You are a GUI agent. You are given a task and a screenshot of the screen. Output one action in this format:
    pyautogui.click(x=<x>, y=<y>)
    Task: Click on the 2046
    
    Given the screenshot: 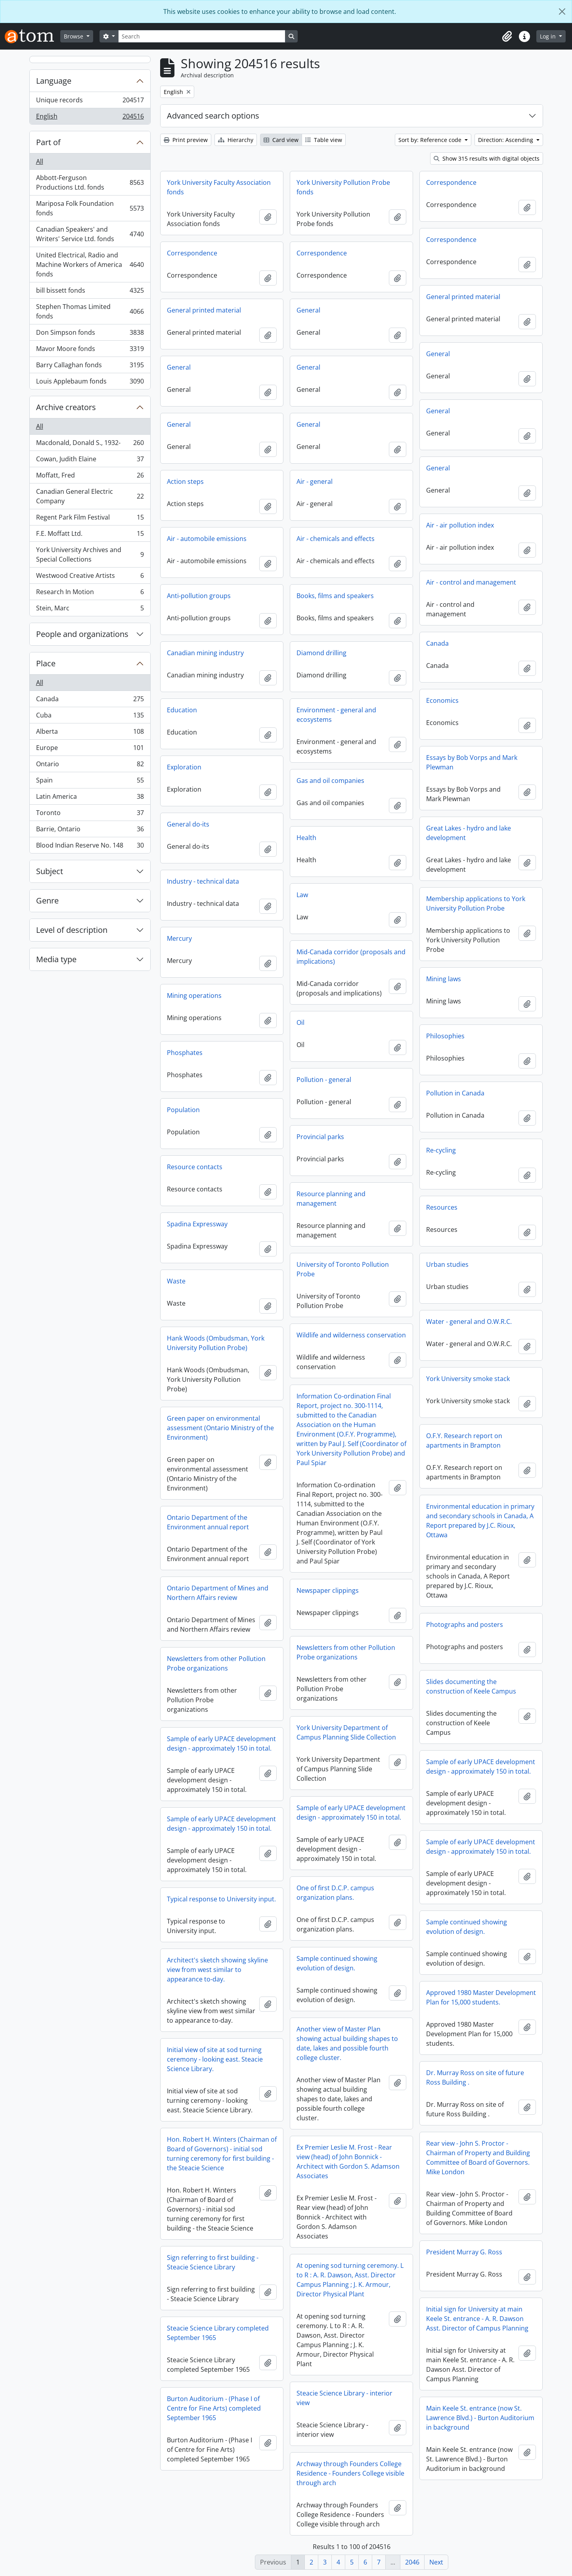 What is the action you would take?
    pyautogui.click(x=412, y=2562)
    